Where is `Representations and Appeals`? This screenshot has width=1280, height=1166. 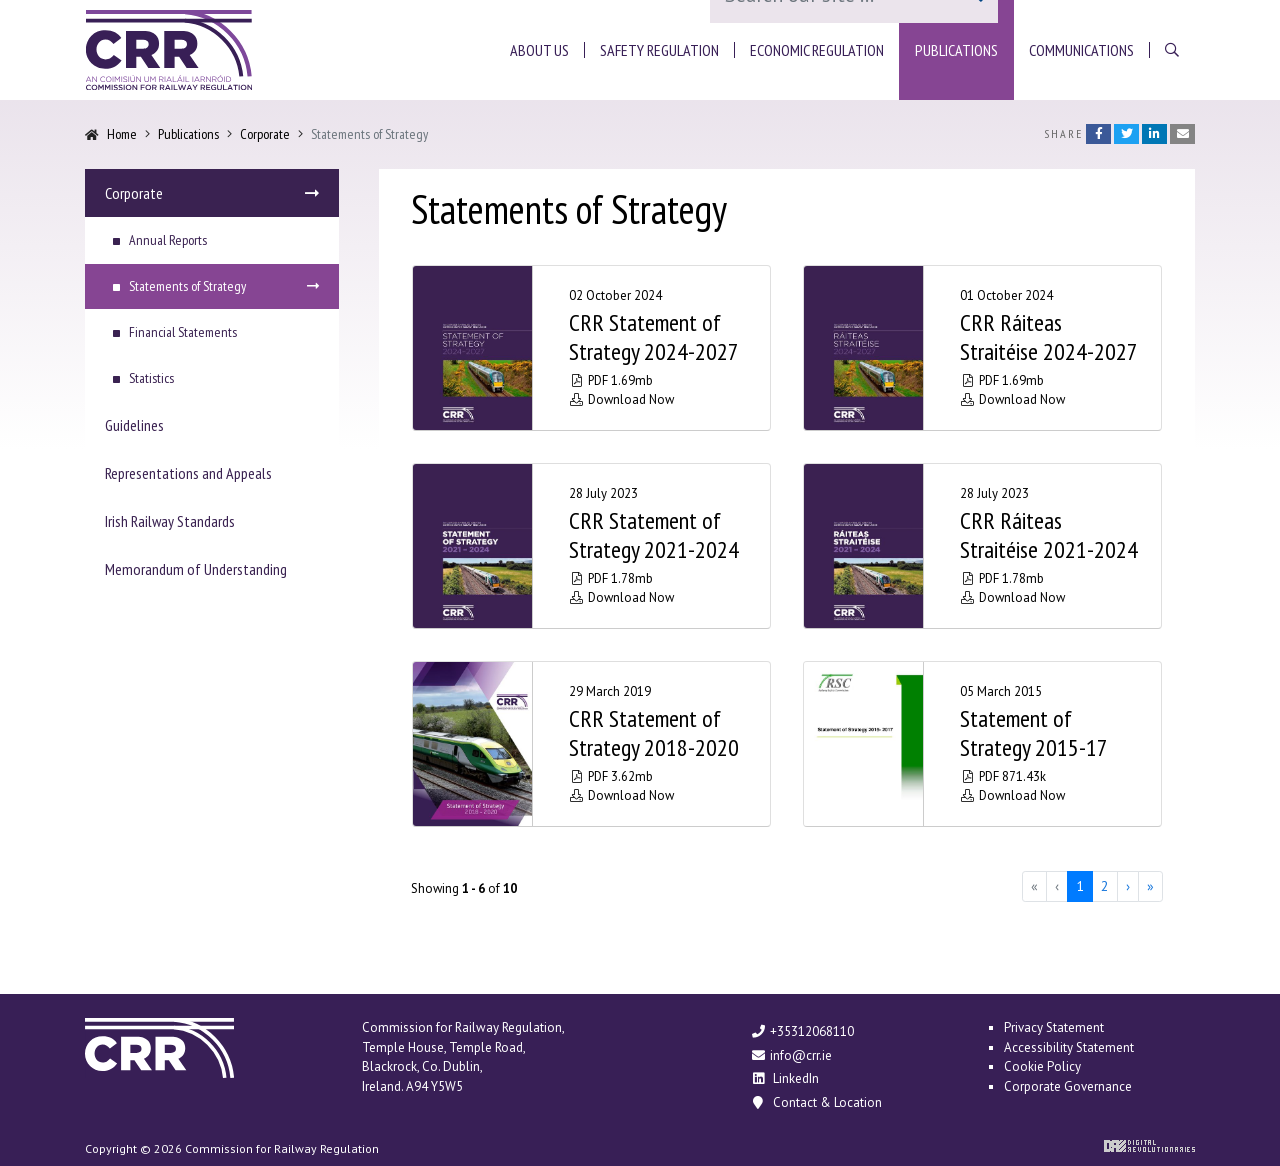
Representations and Appeals is located at coordinates (188, 473).